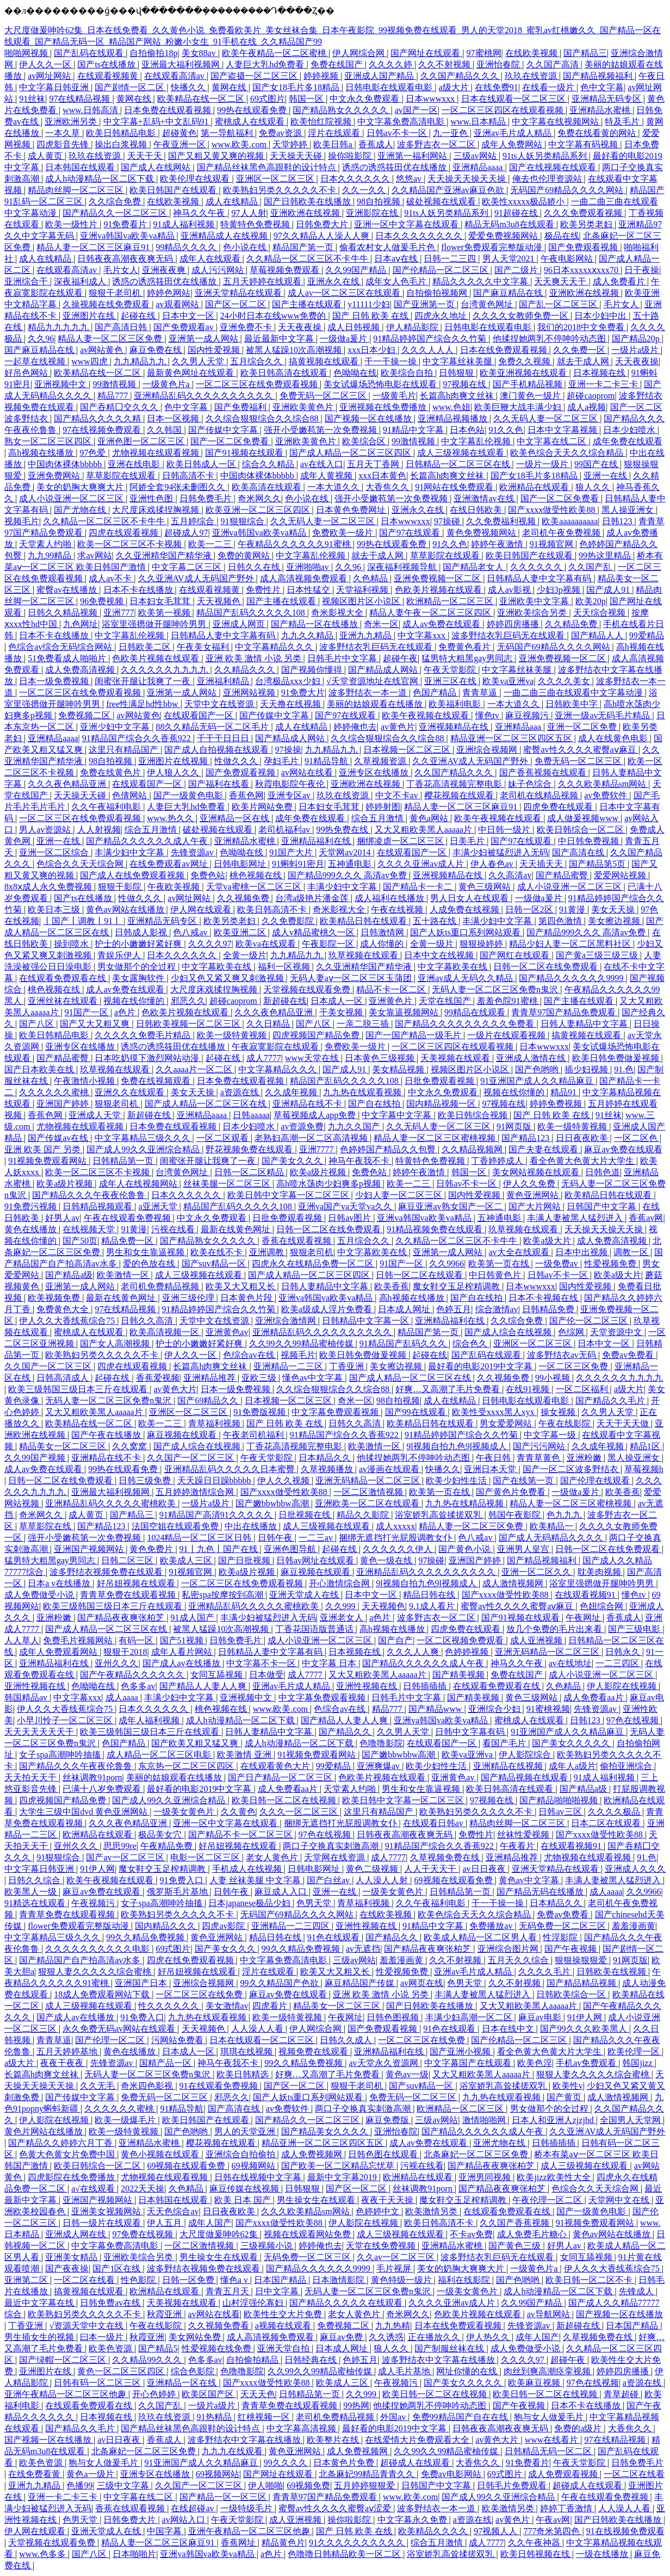 The height and width of the screenshot is (2576, 670). What do you see at coordinates (419, 235) in the screenshot?
I see `日本久久久久久久久久` at bounding box center [419, 235].